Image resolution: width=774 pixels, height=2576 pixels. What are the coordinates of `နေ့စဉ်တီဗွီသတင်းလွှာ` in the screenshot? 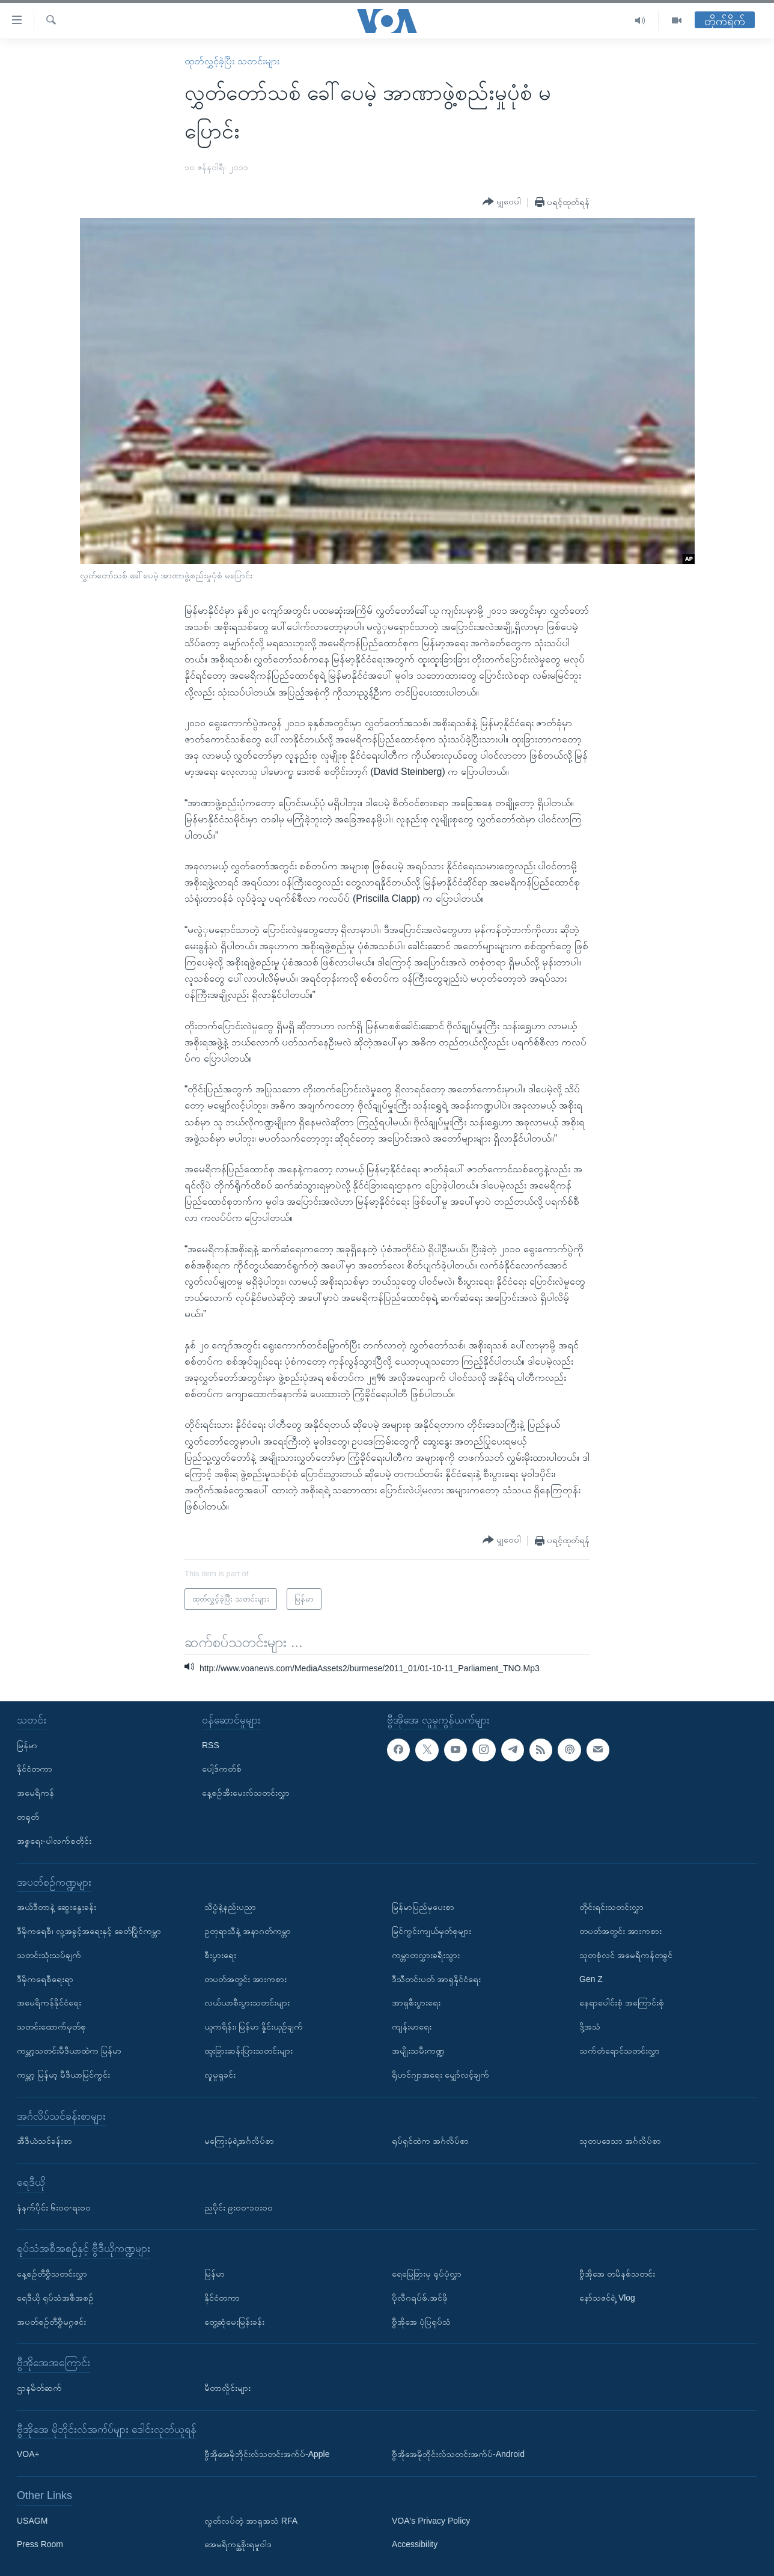 It's located at (52, 2273).